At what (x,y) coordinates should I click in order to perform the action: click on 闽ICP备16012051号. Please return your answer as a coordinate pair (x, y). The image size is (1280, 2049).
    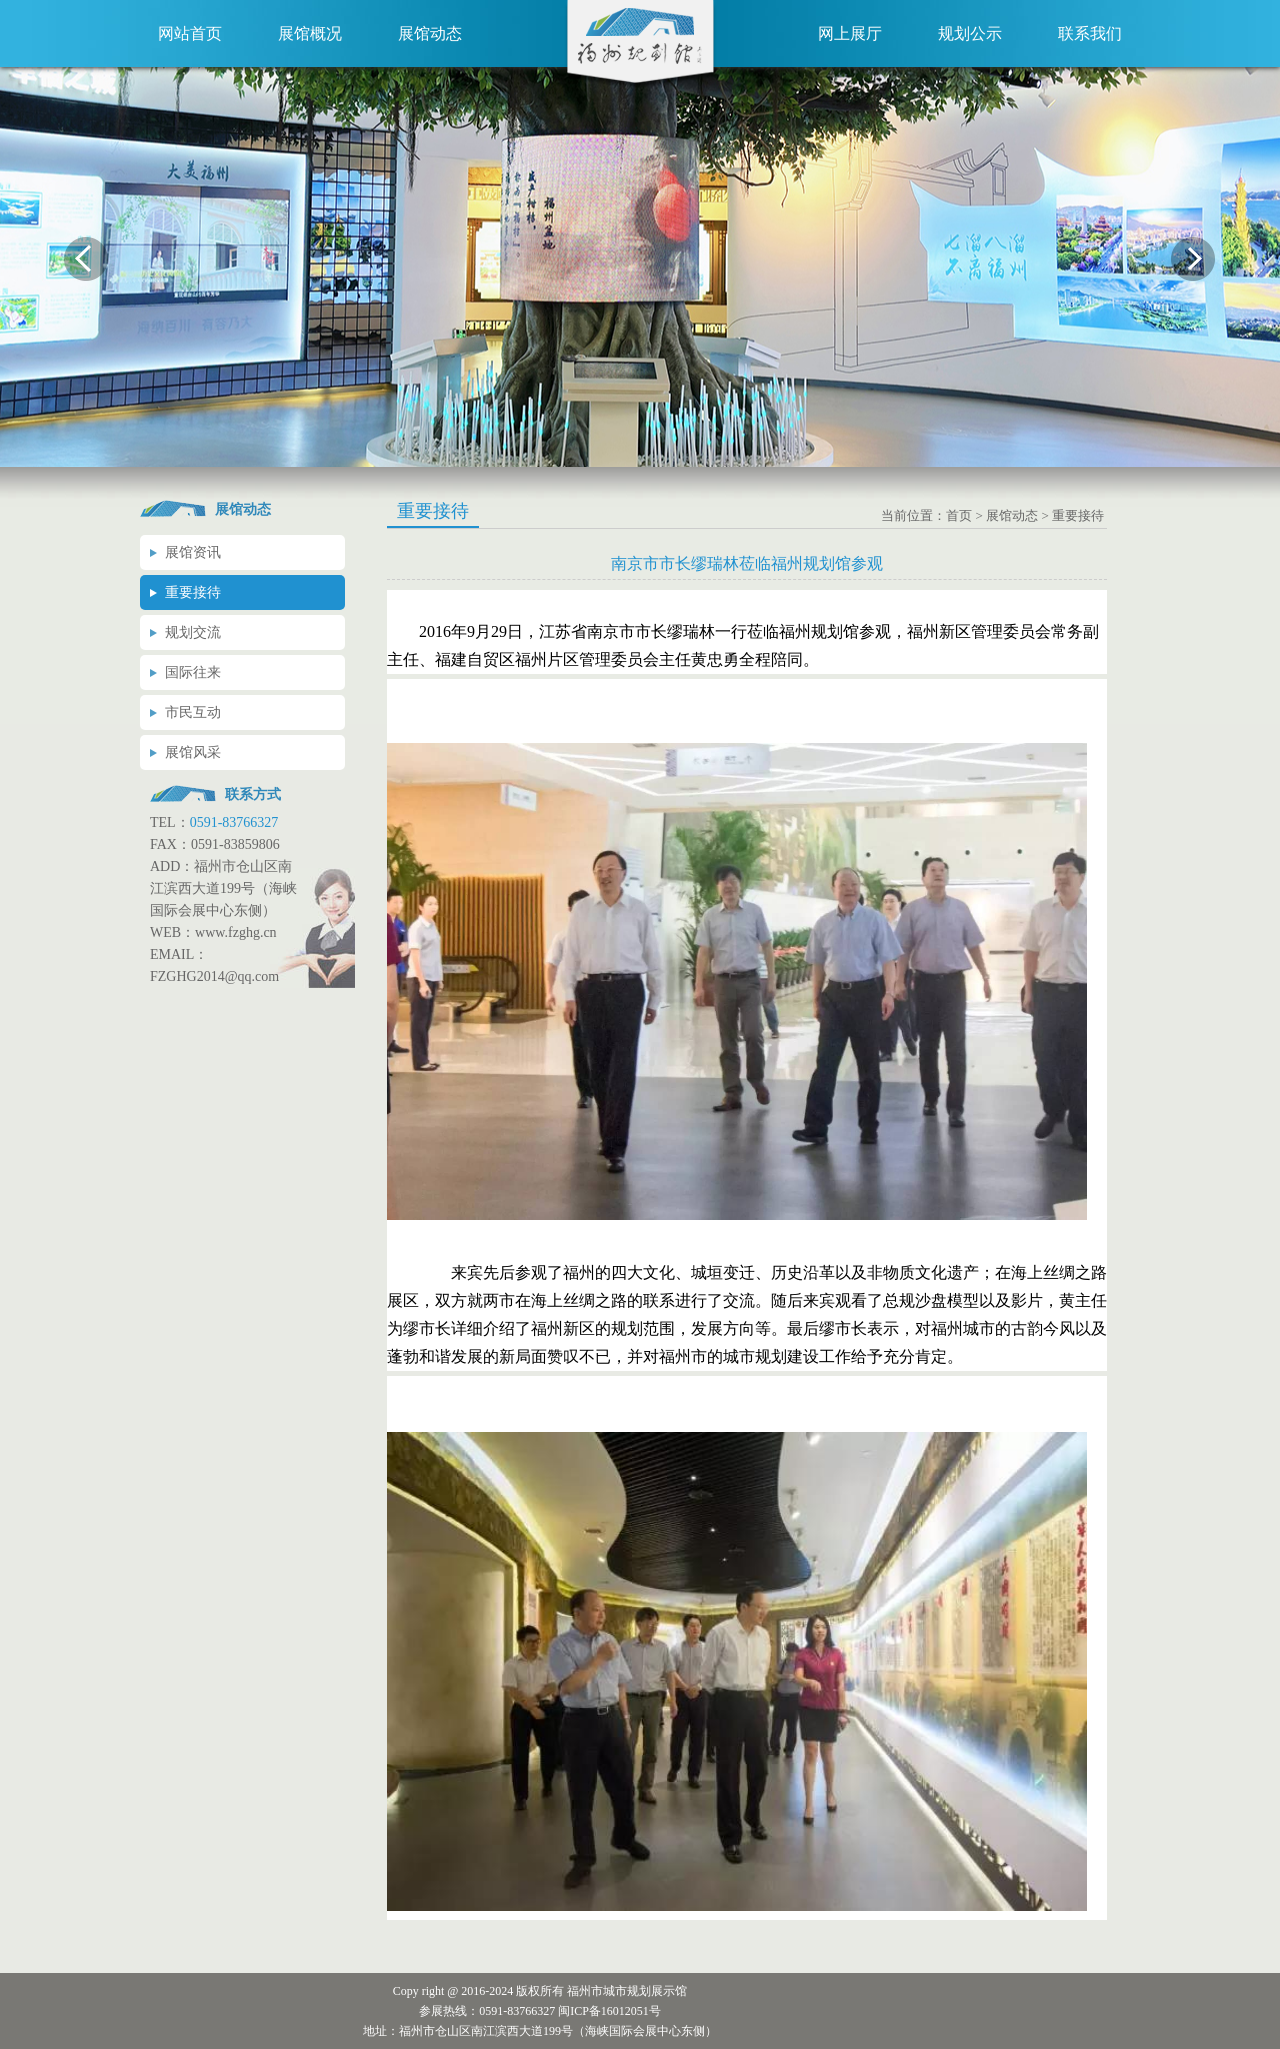
    Looking at the image, I should click on (609, 2011).